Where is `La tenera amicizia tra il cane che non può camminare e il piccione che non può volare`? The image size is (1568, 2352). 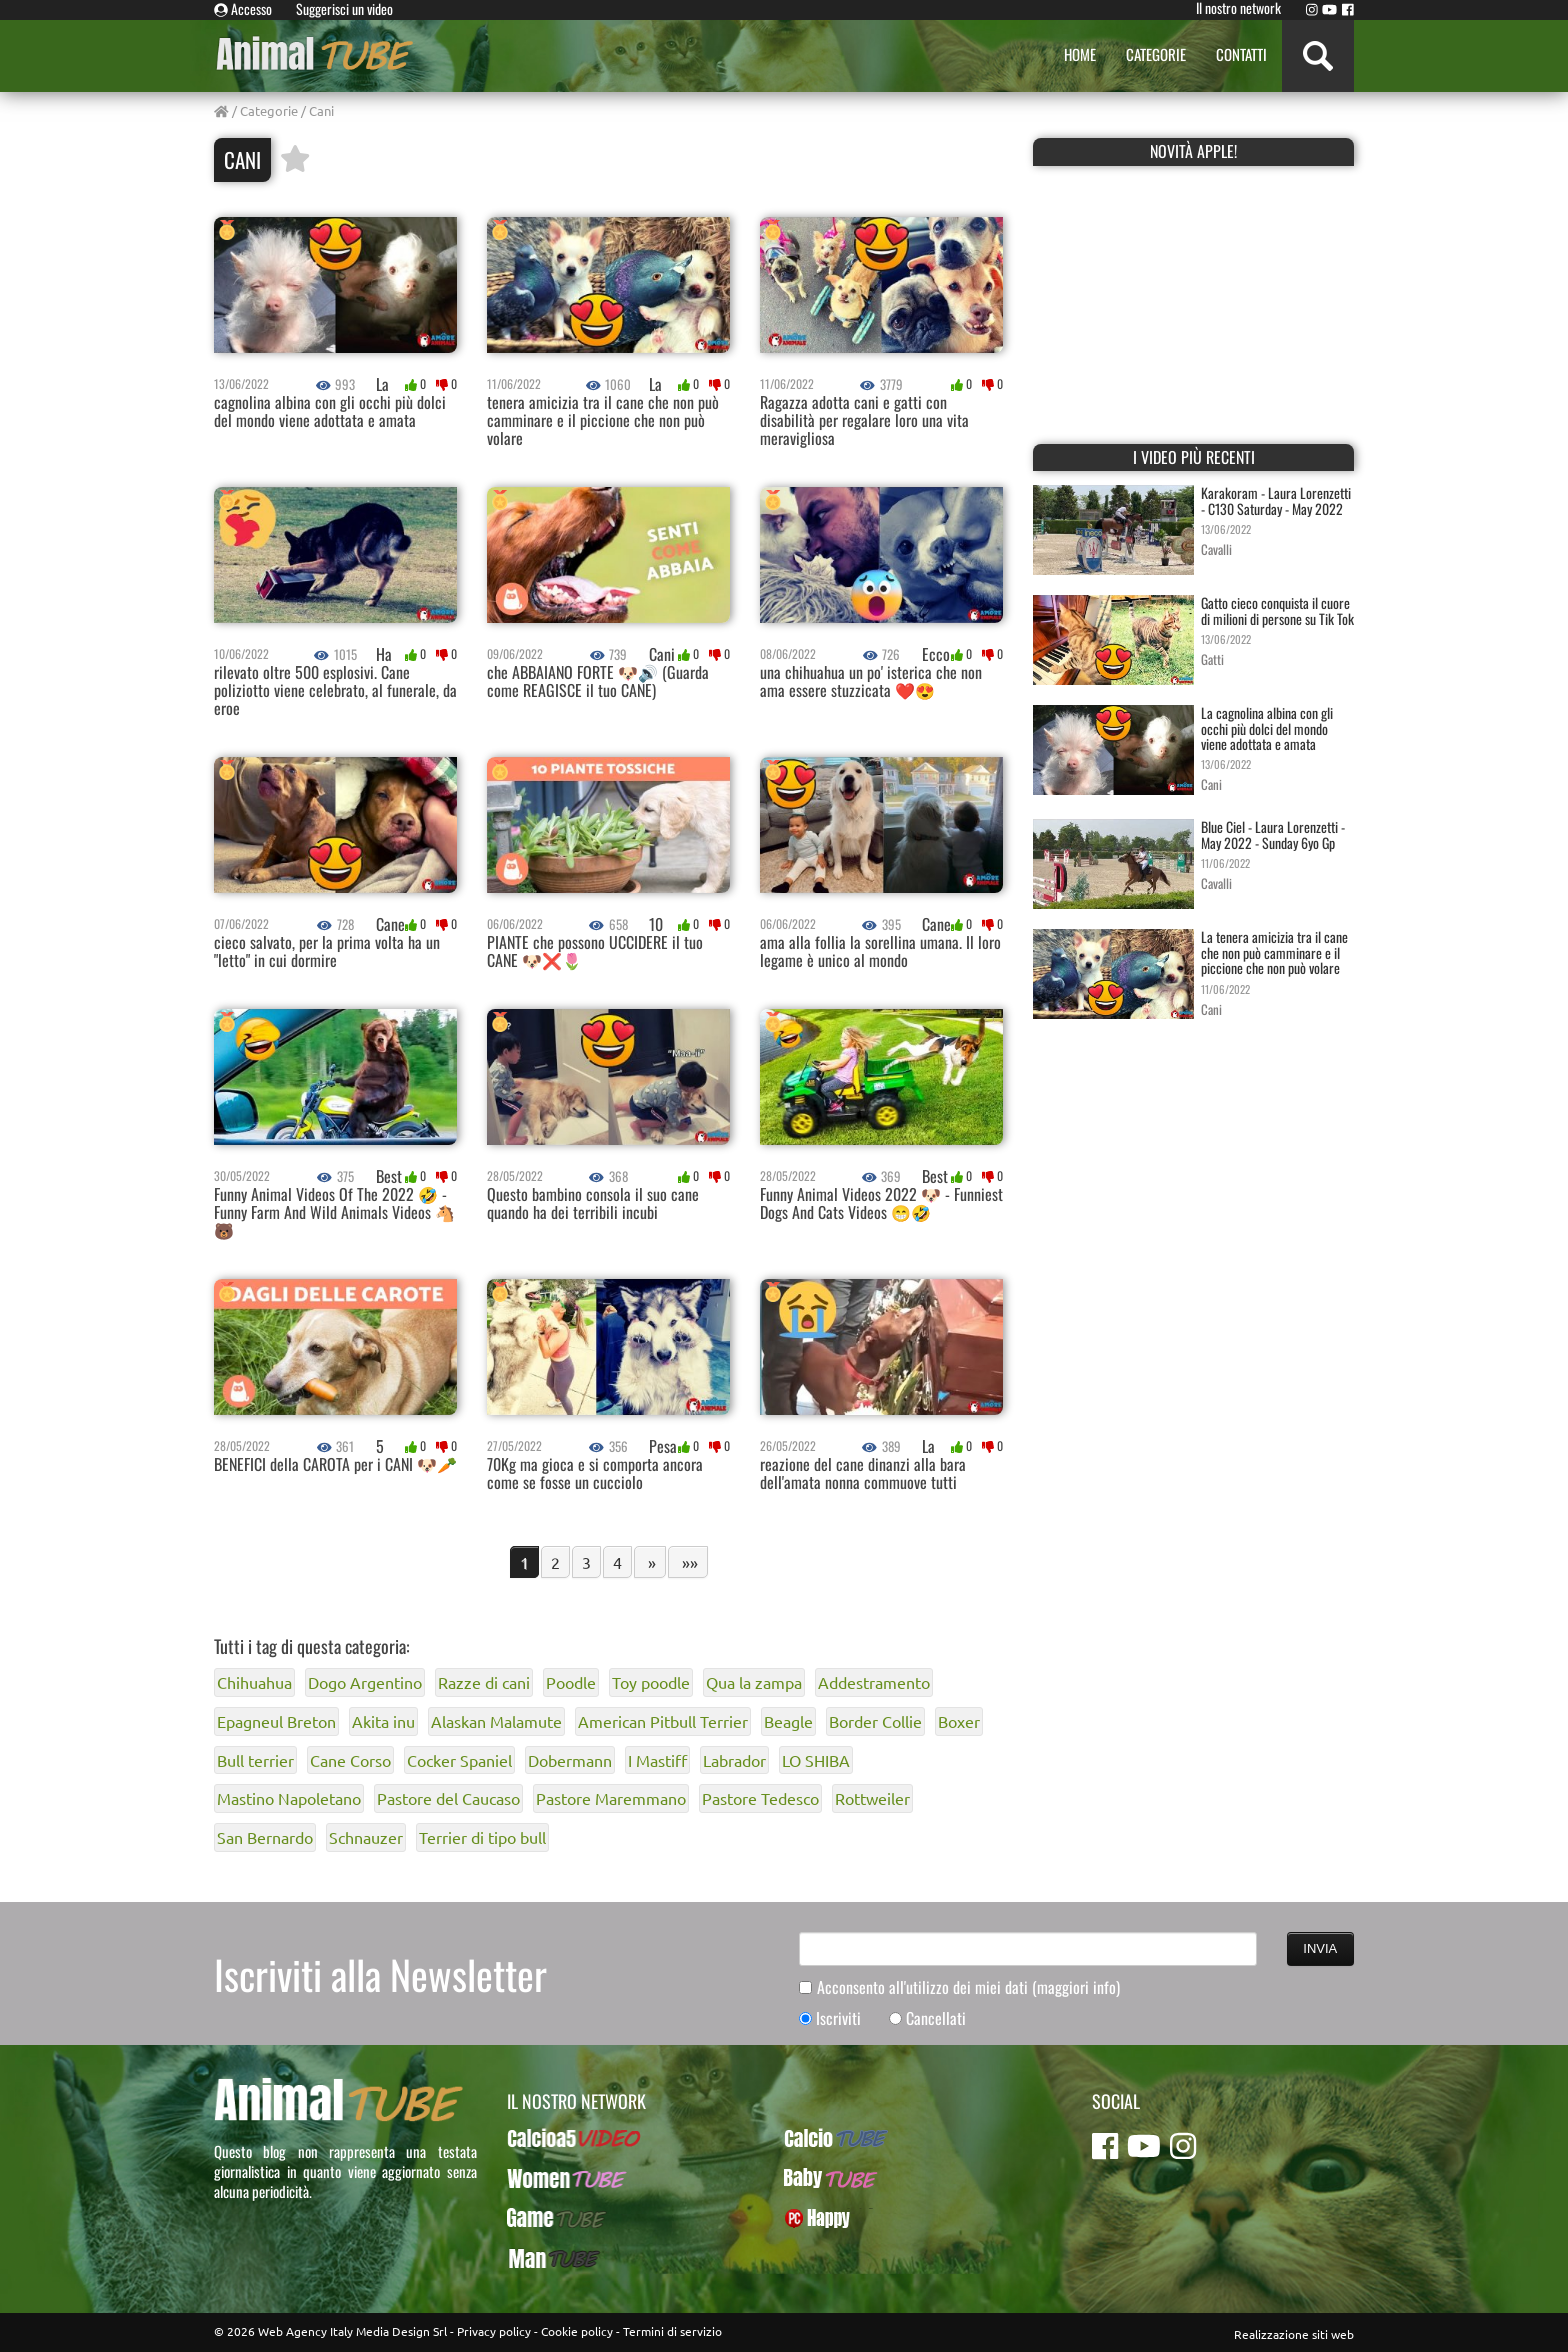
La tenera amicizia tra il cane che non può camminare e il piccione che non può volare is located at coordinates (1274, 952).